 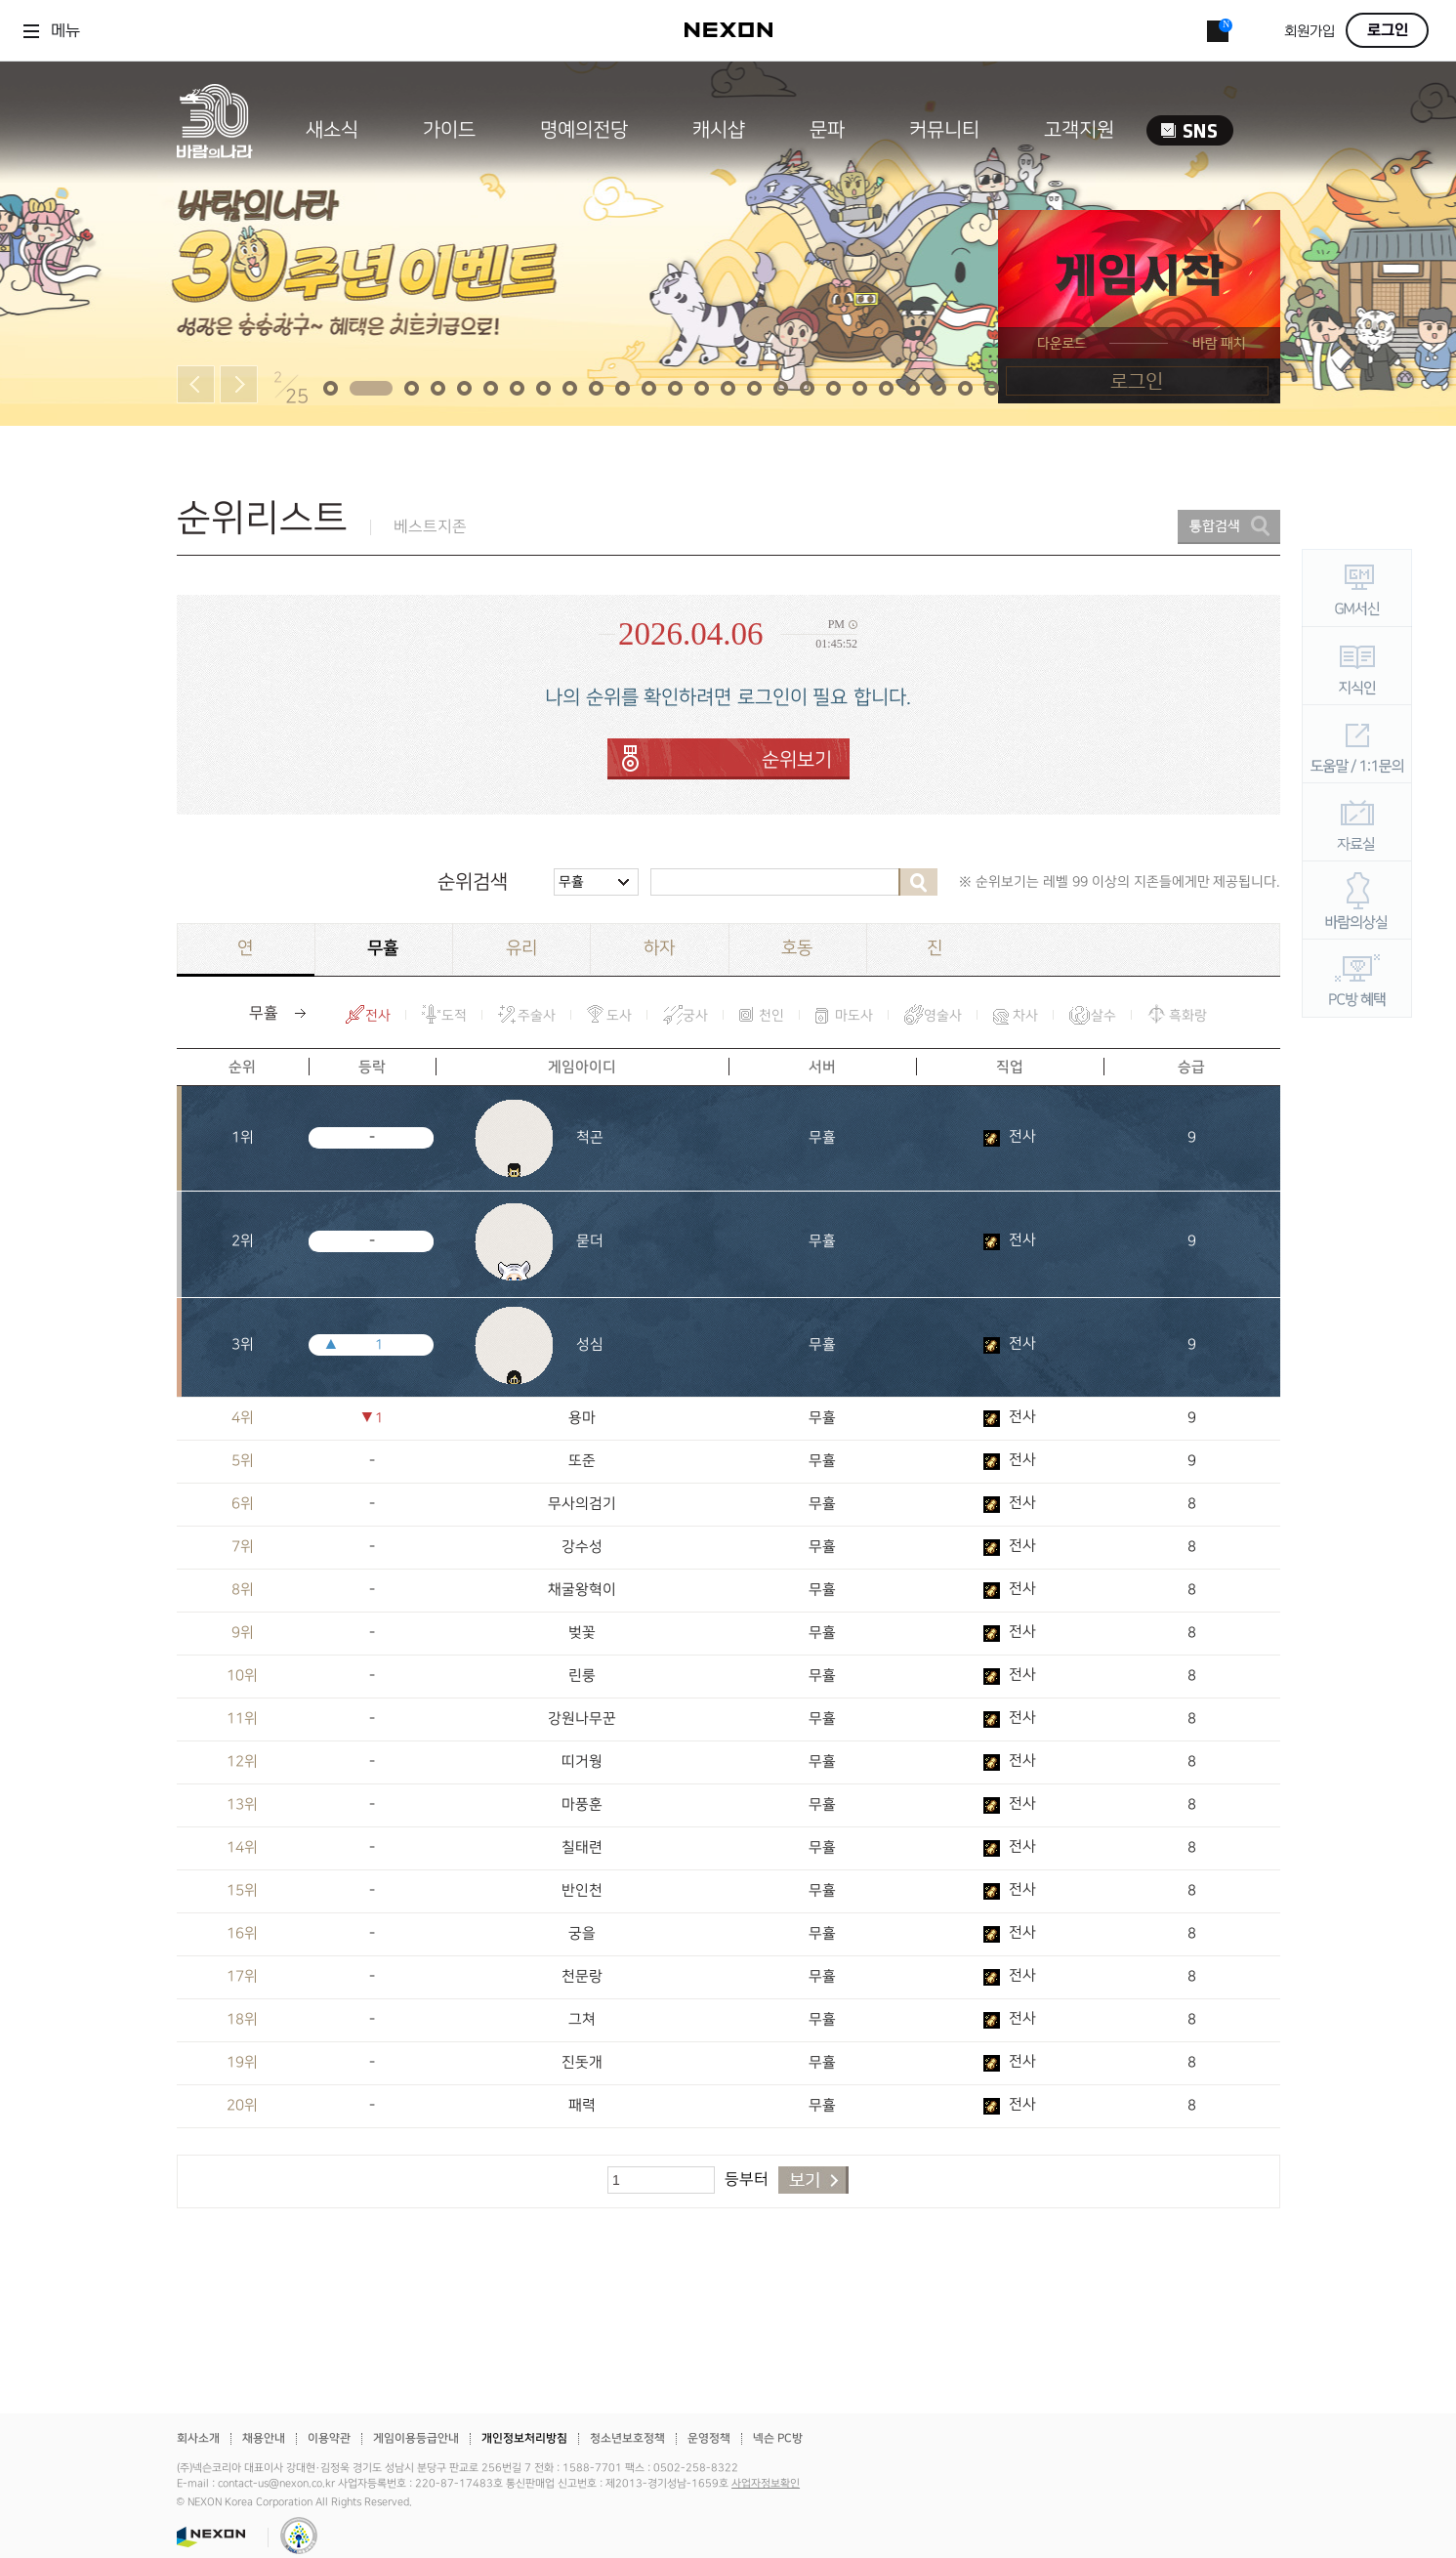 What do you see at coordinates (582, 1977) in the screenshot?
I see `천문랑` at bounding box center [582, 1977].